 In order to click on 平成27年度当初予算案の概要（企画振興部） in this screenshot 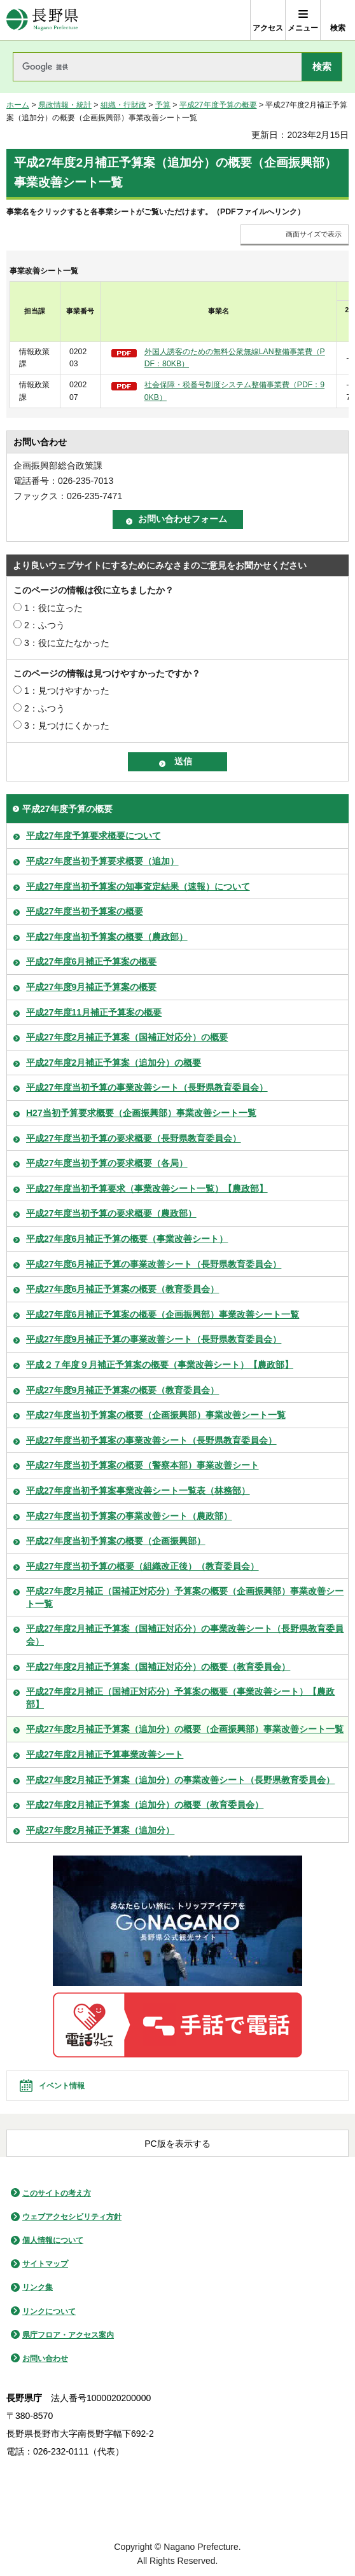, I will do `click(115, 1541)`.